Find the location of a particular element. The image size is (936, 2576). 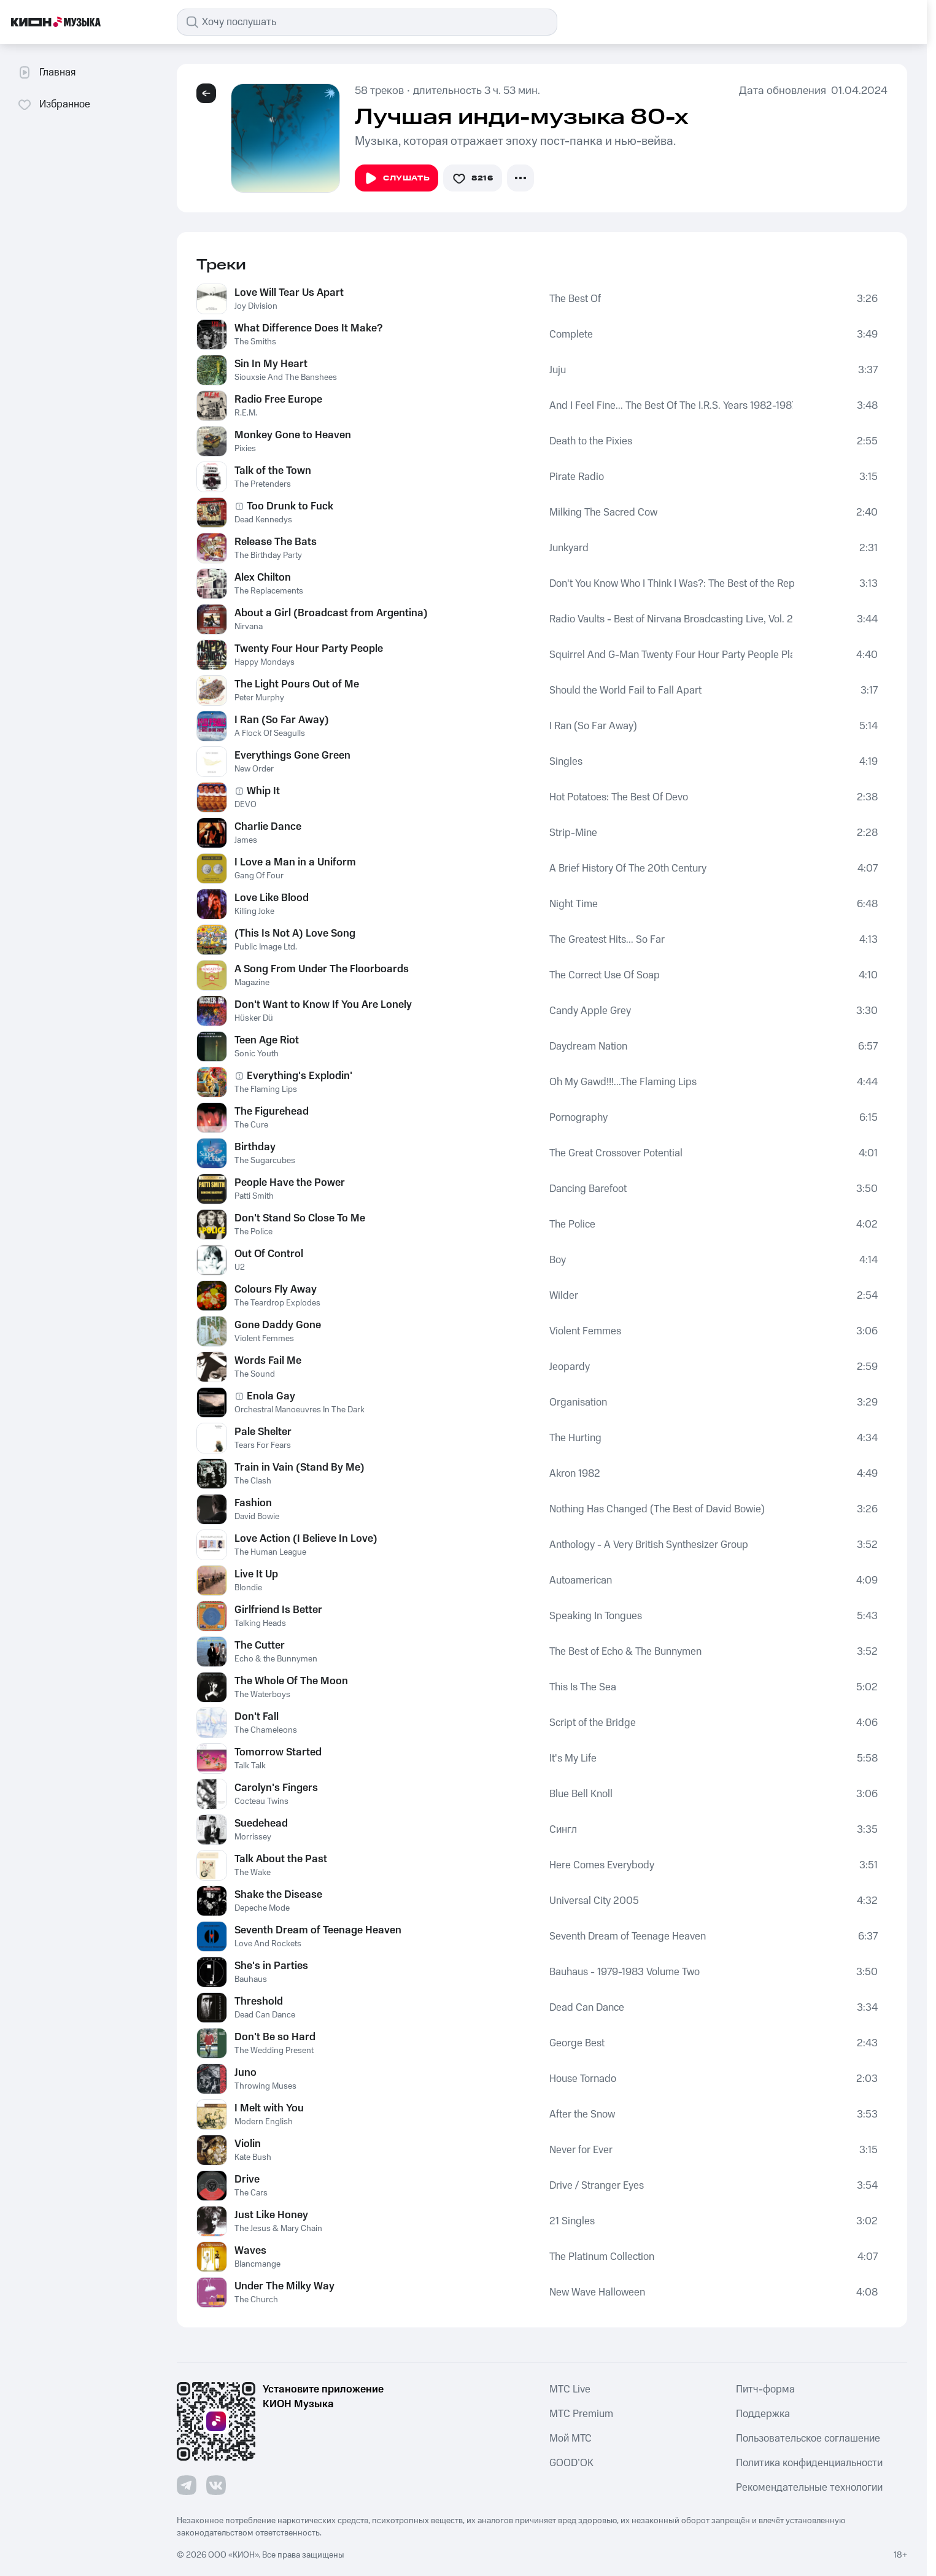

The Church is located at coordinates (256, 2300).